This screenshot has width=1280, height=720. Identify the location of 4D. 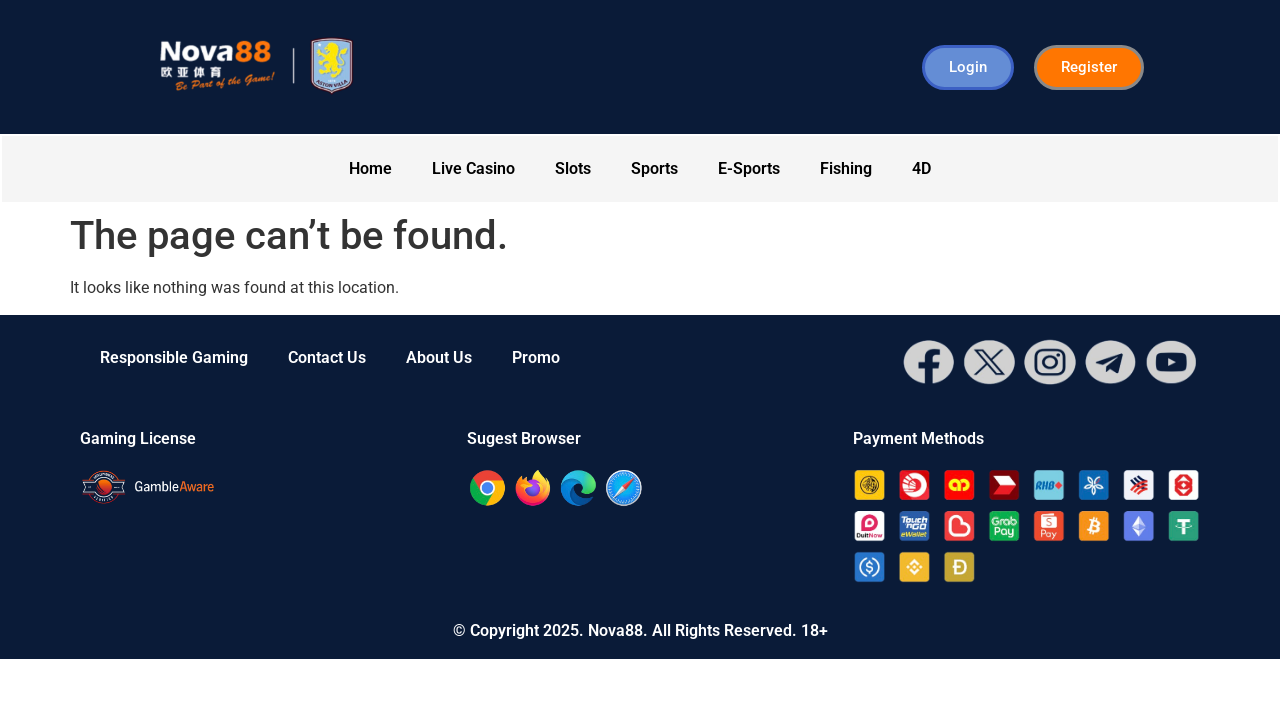
(921, 168).